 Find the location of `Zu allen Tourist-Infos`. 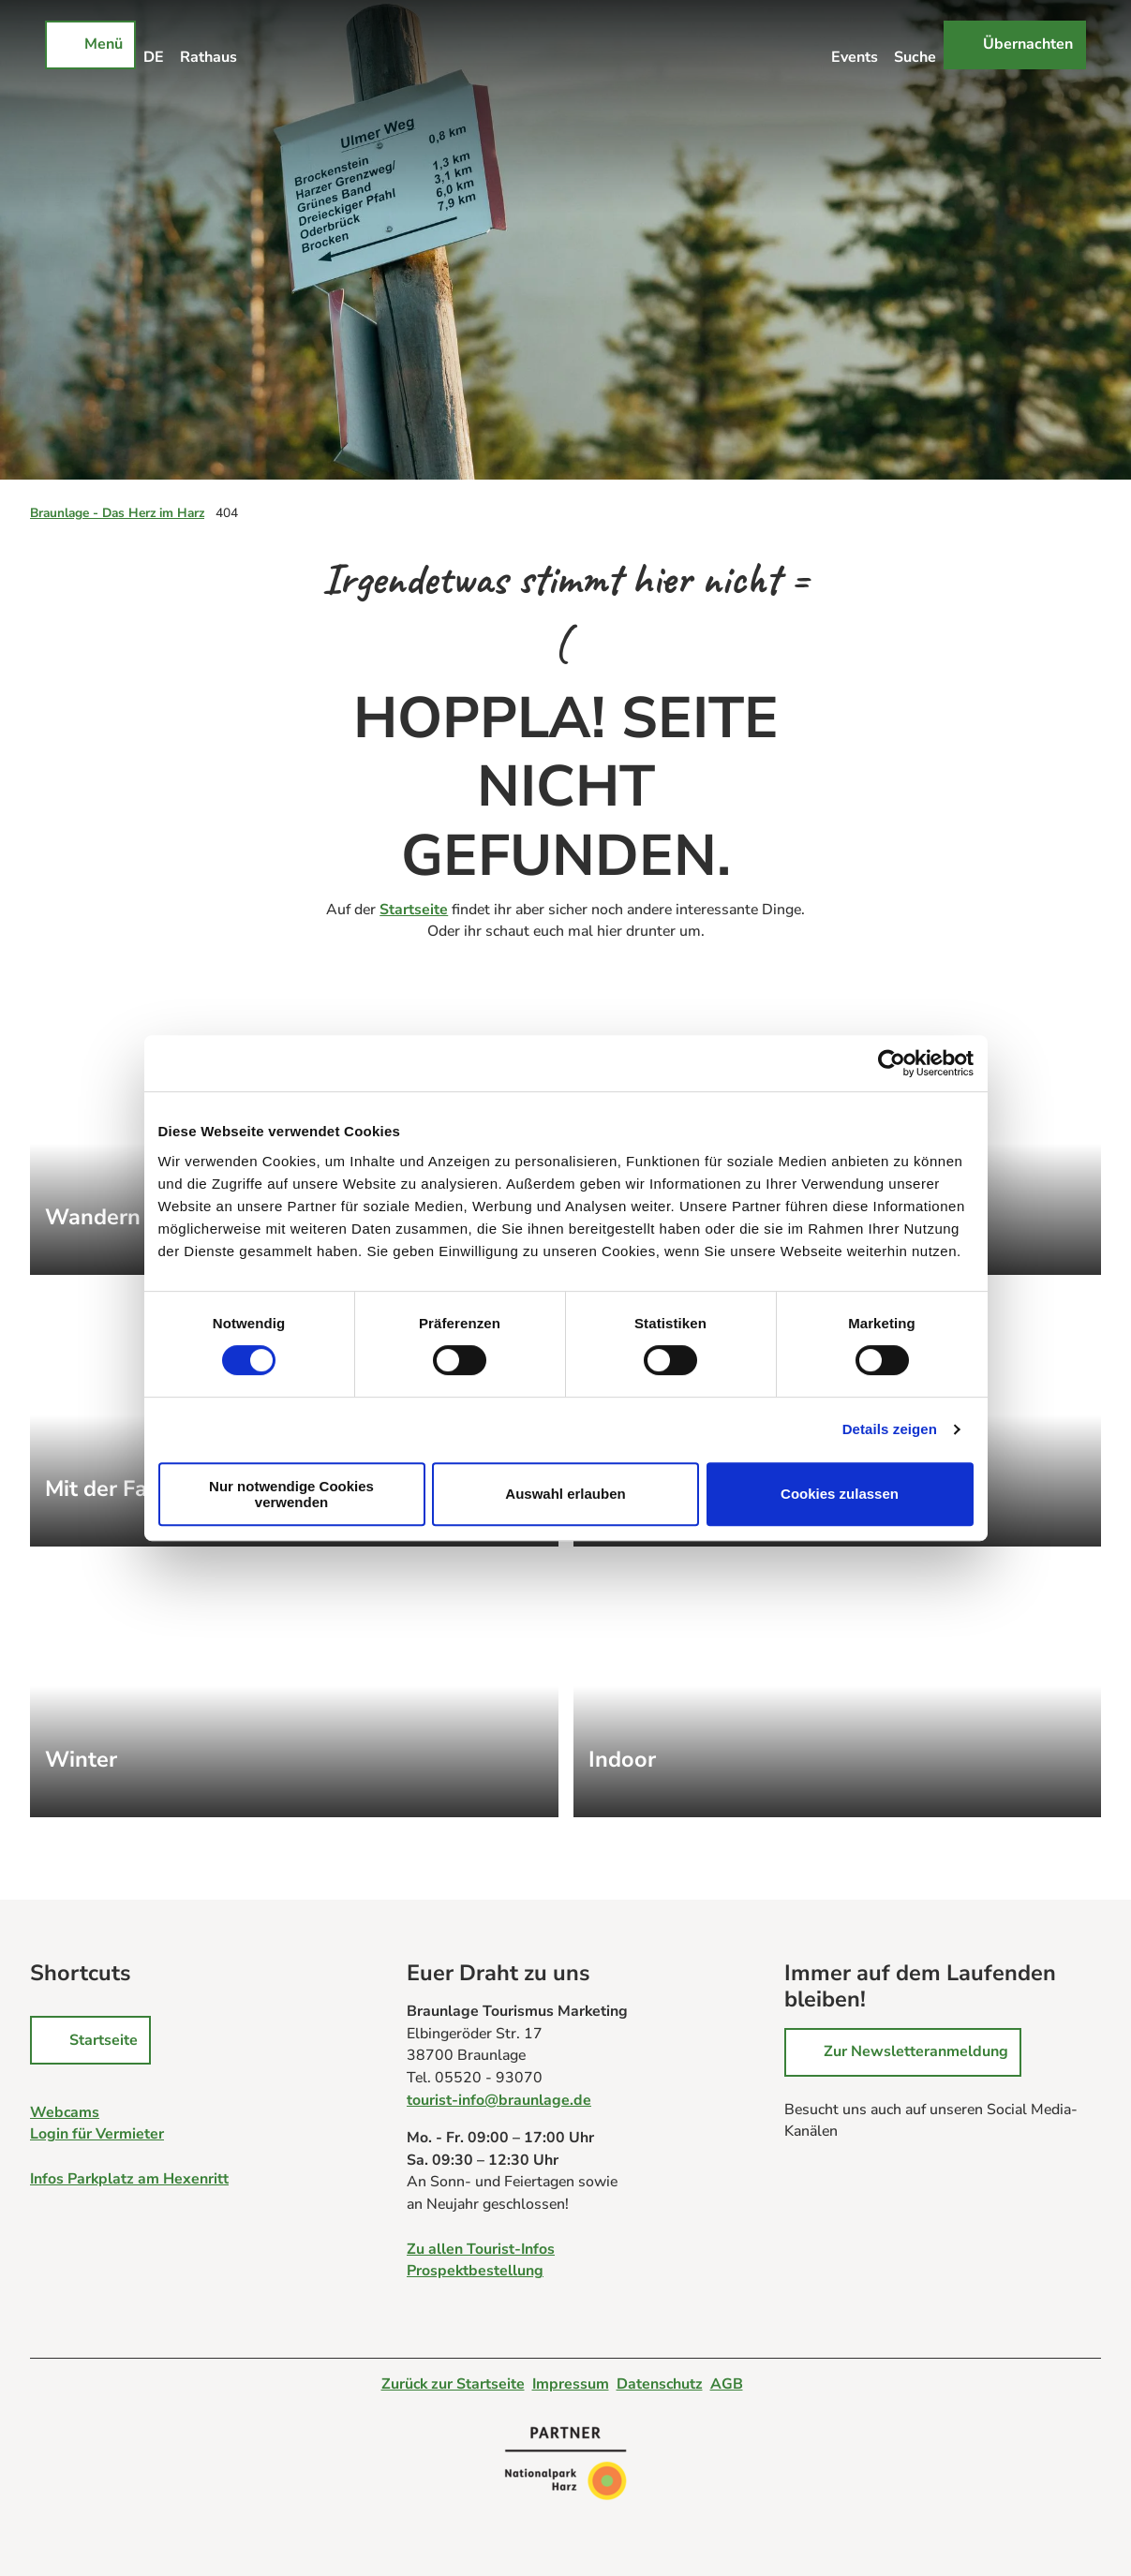

Zu allen Tourist-Infos is located at coordinates (481, 2248).